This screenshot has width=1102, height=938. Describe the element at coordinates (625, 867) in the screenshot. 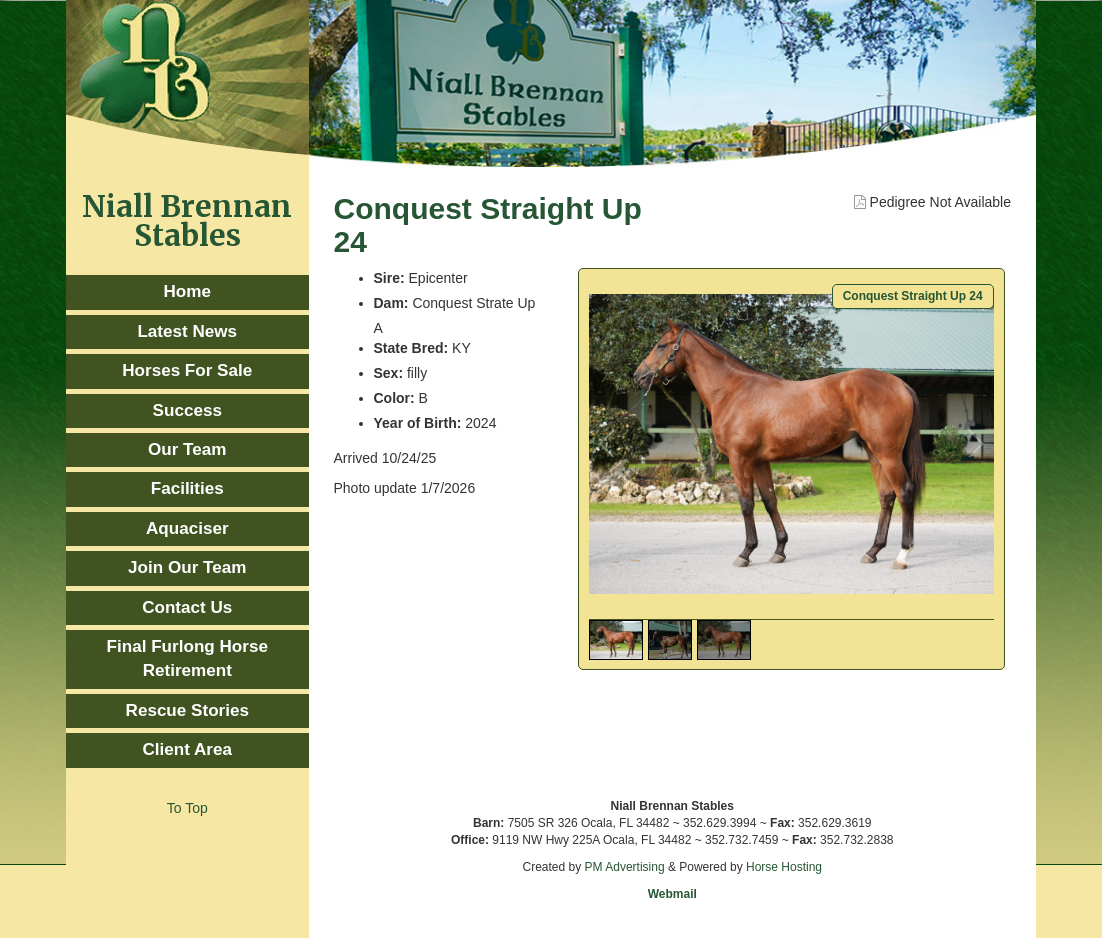

I see `PM Advertising` at that location.